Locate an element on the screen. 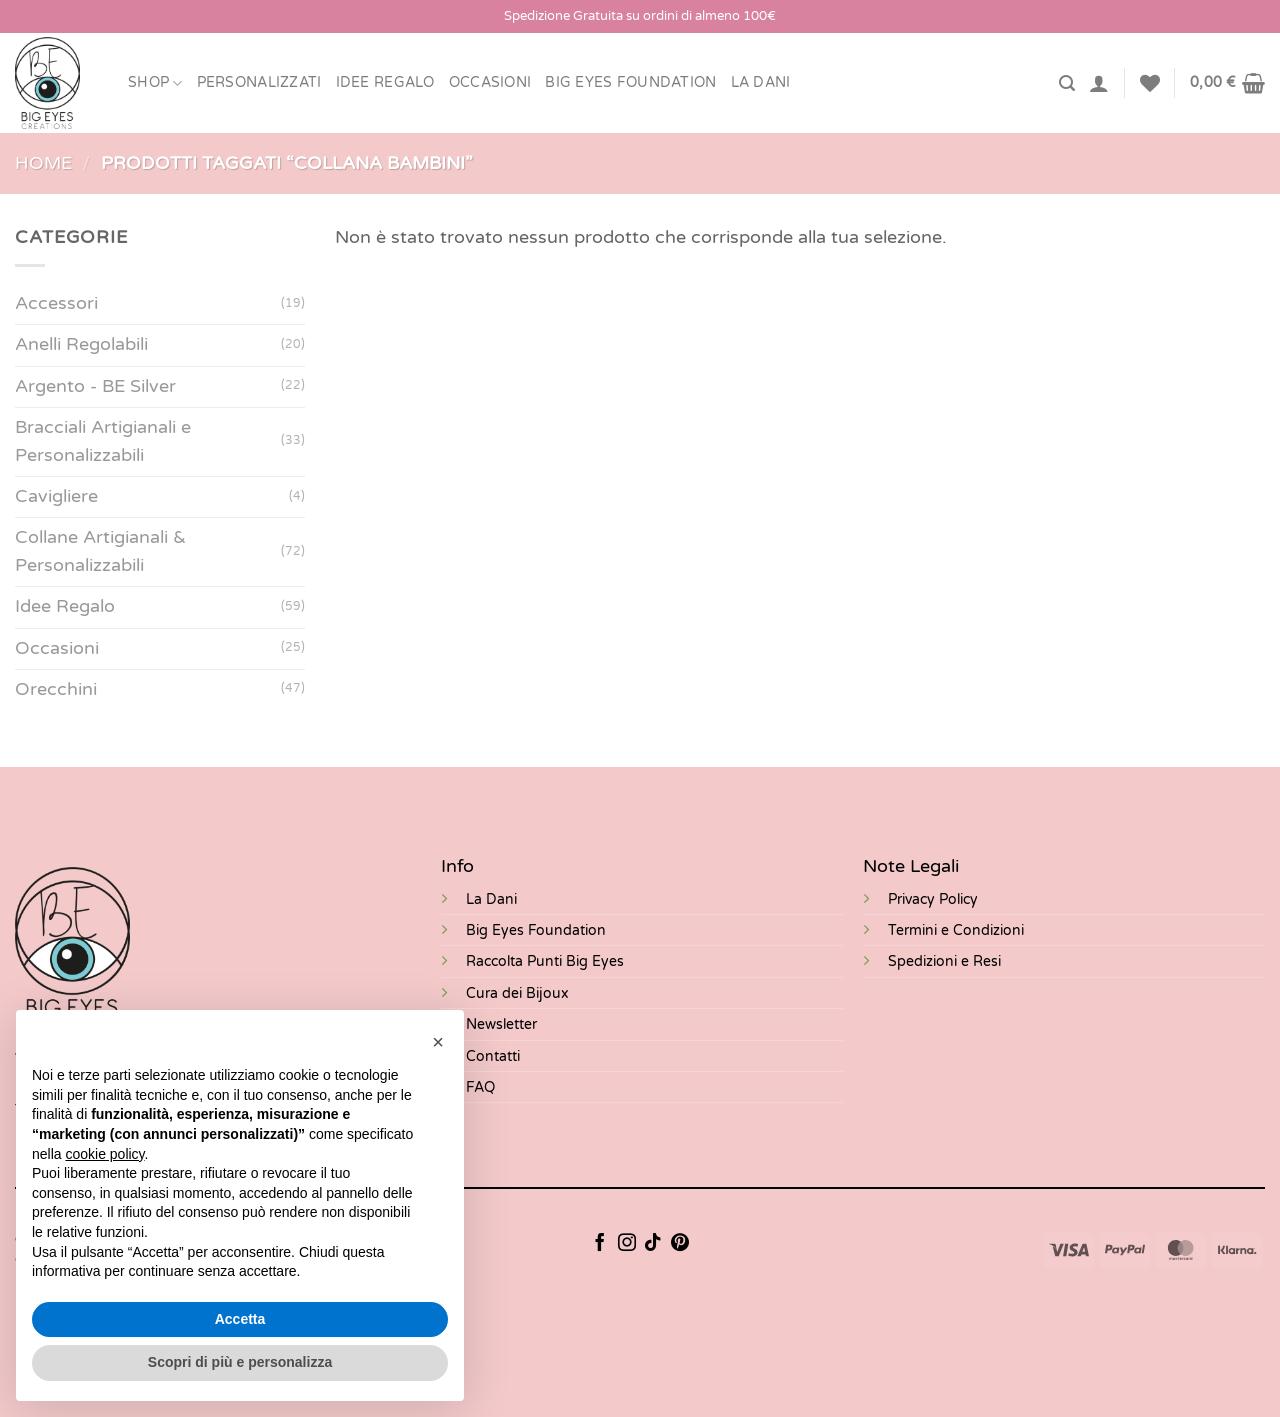 This screenshot has height=1417, width=1280. [Segui su TikTok] is located at coordinates (653, 1244).